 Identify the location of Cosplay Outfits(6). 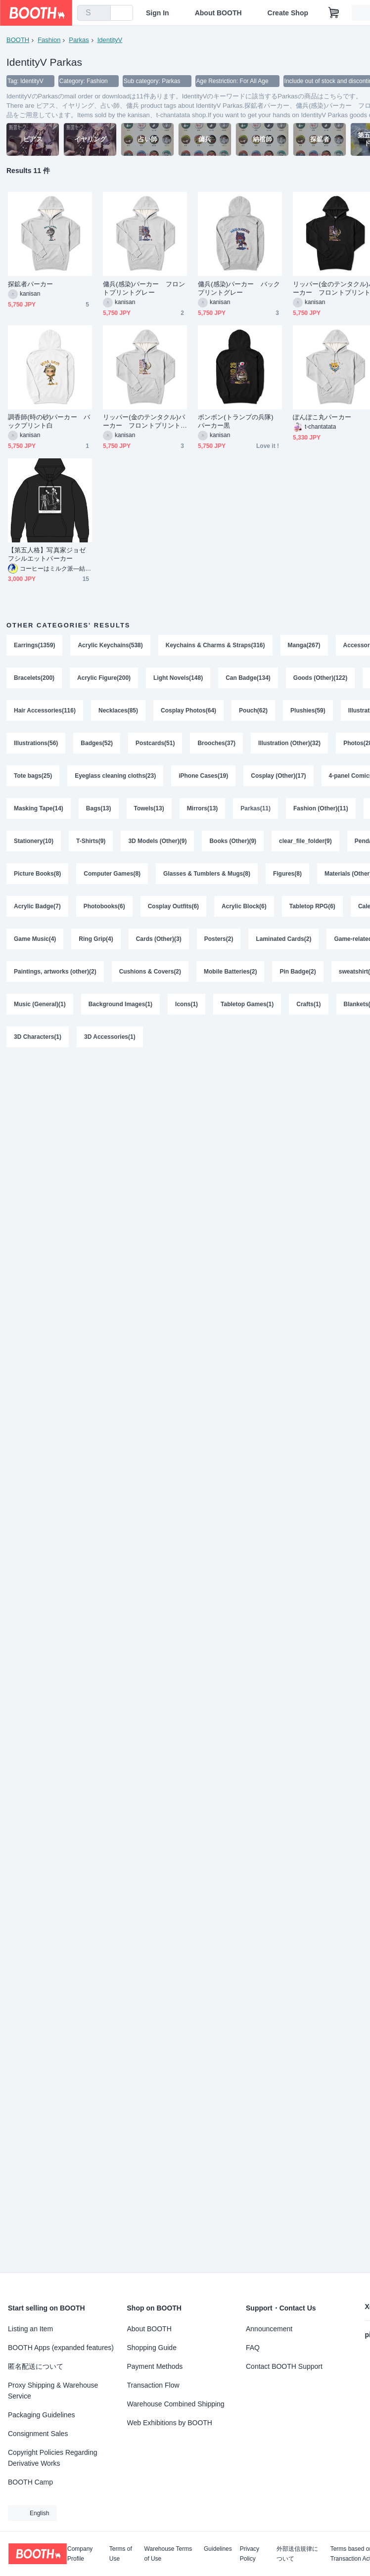
(173, 906).